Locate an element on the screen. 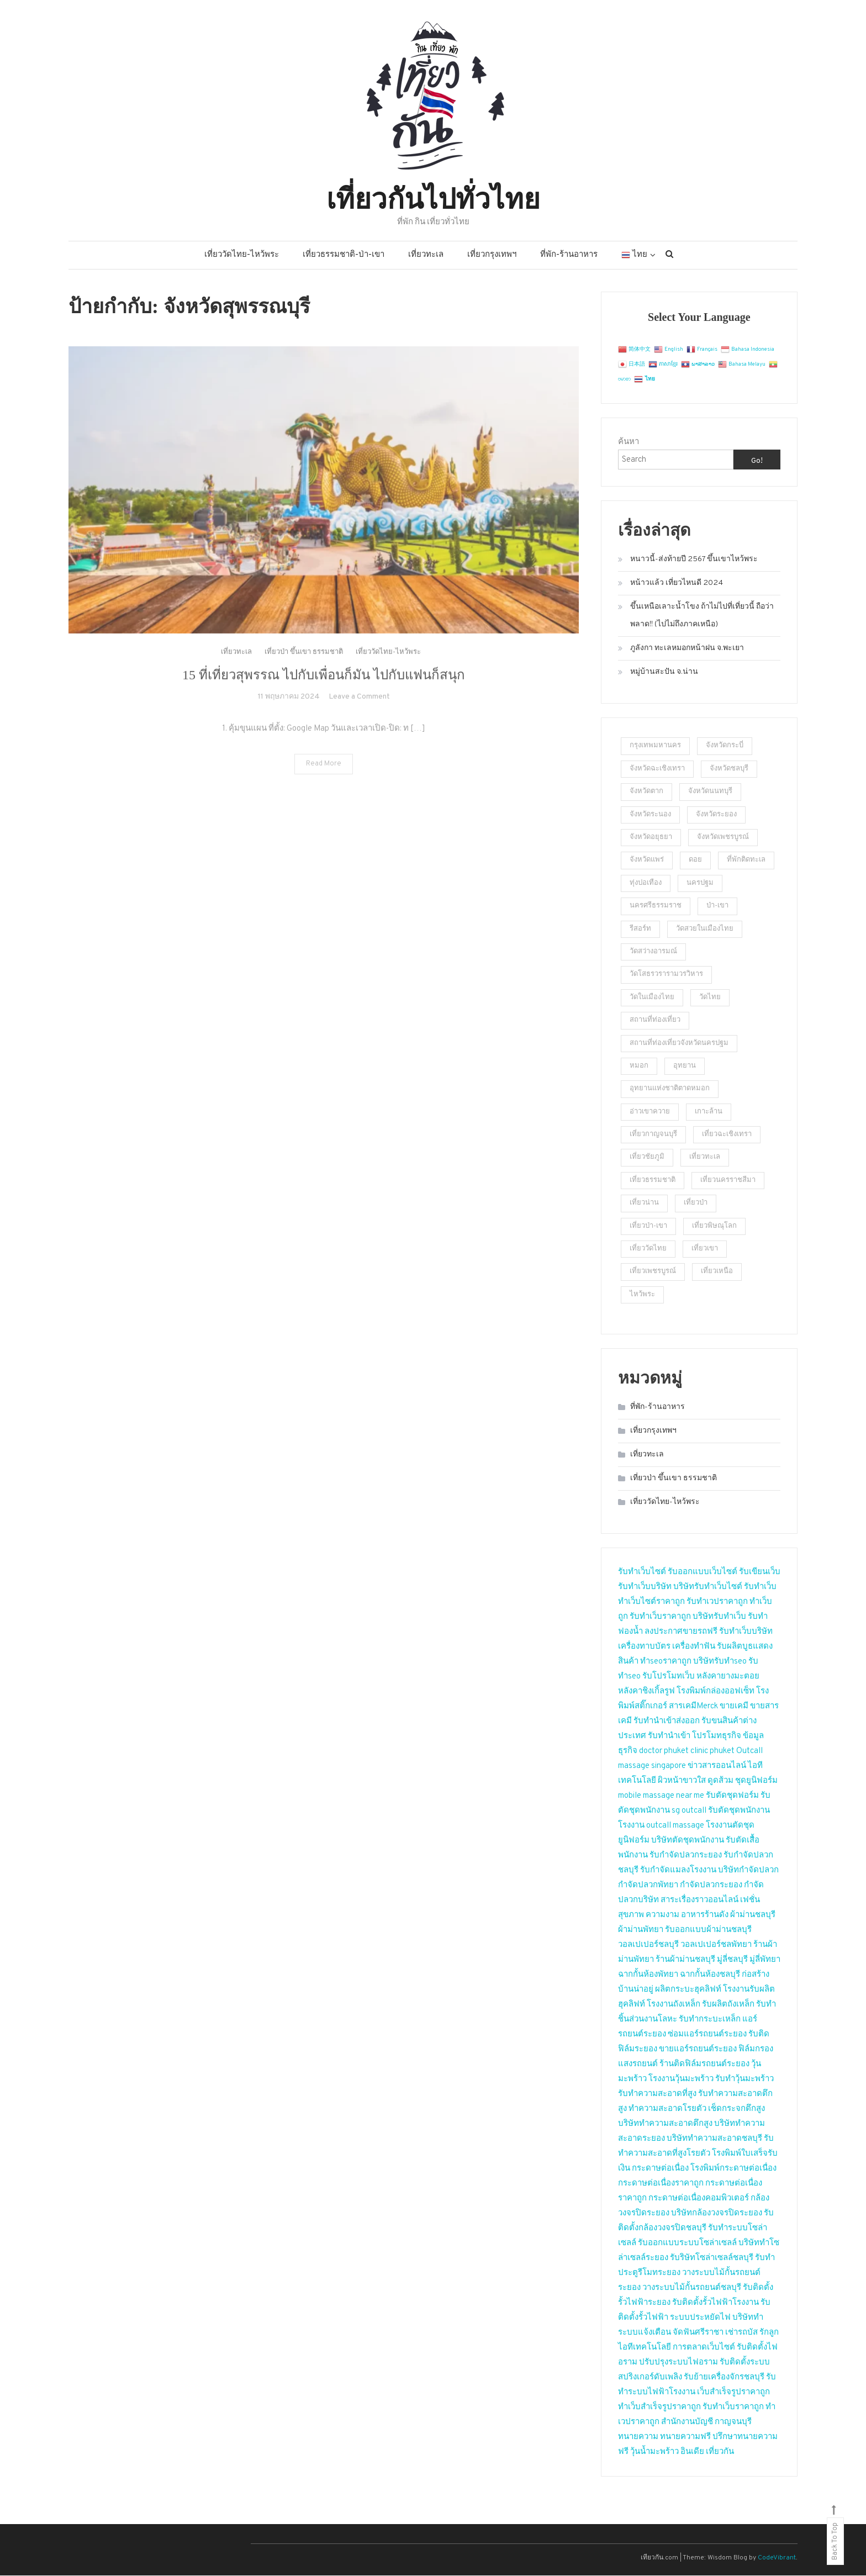  เครื่องทาบบัตร is located at coordinates (644, 1647).